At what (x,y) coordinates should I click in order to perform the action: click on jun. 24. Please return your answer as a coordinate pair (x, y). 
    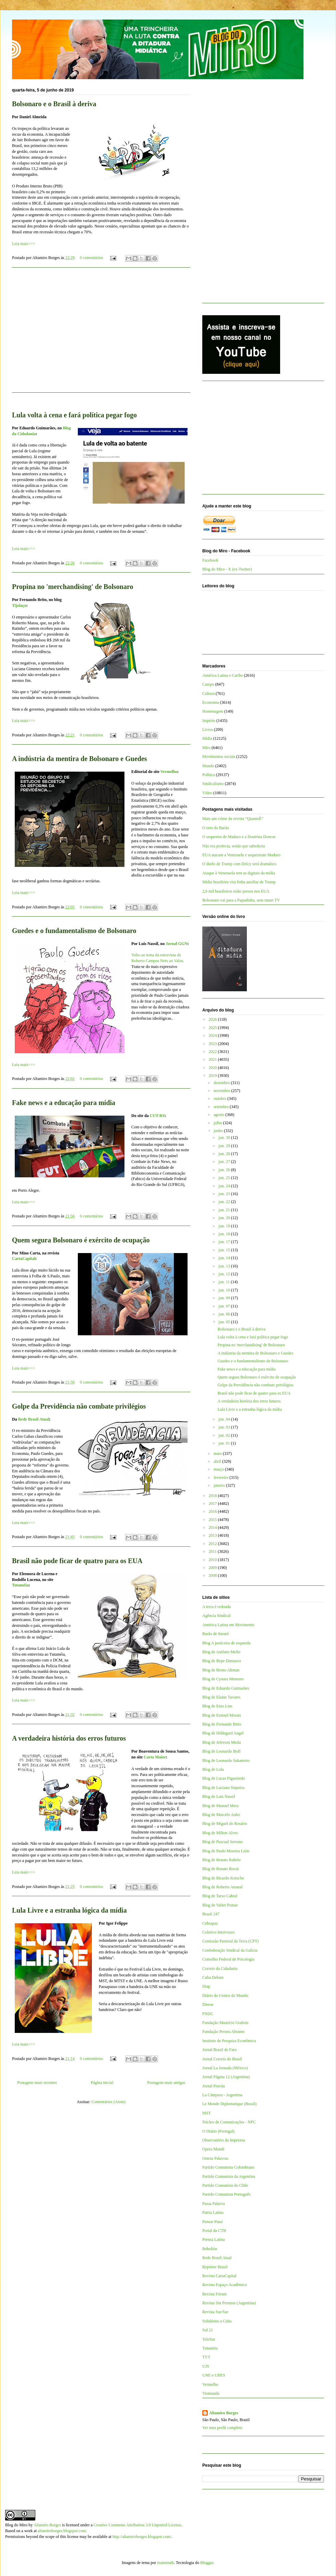
    Looking at the image, I should click on (224, 1185).